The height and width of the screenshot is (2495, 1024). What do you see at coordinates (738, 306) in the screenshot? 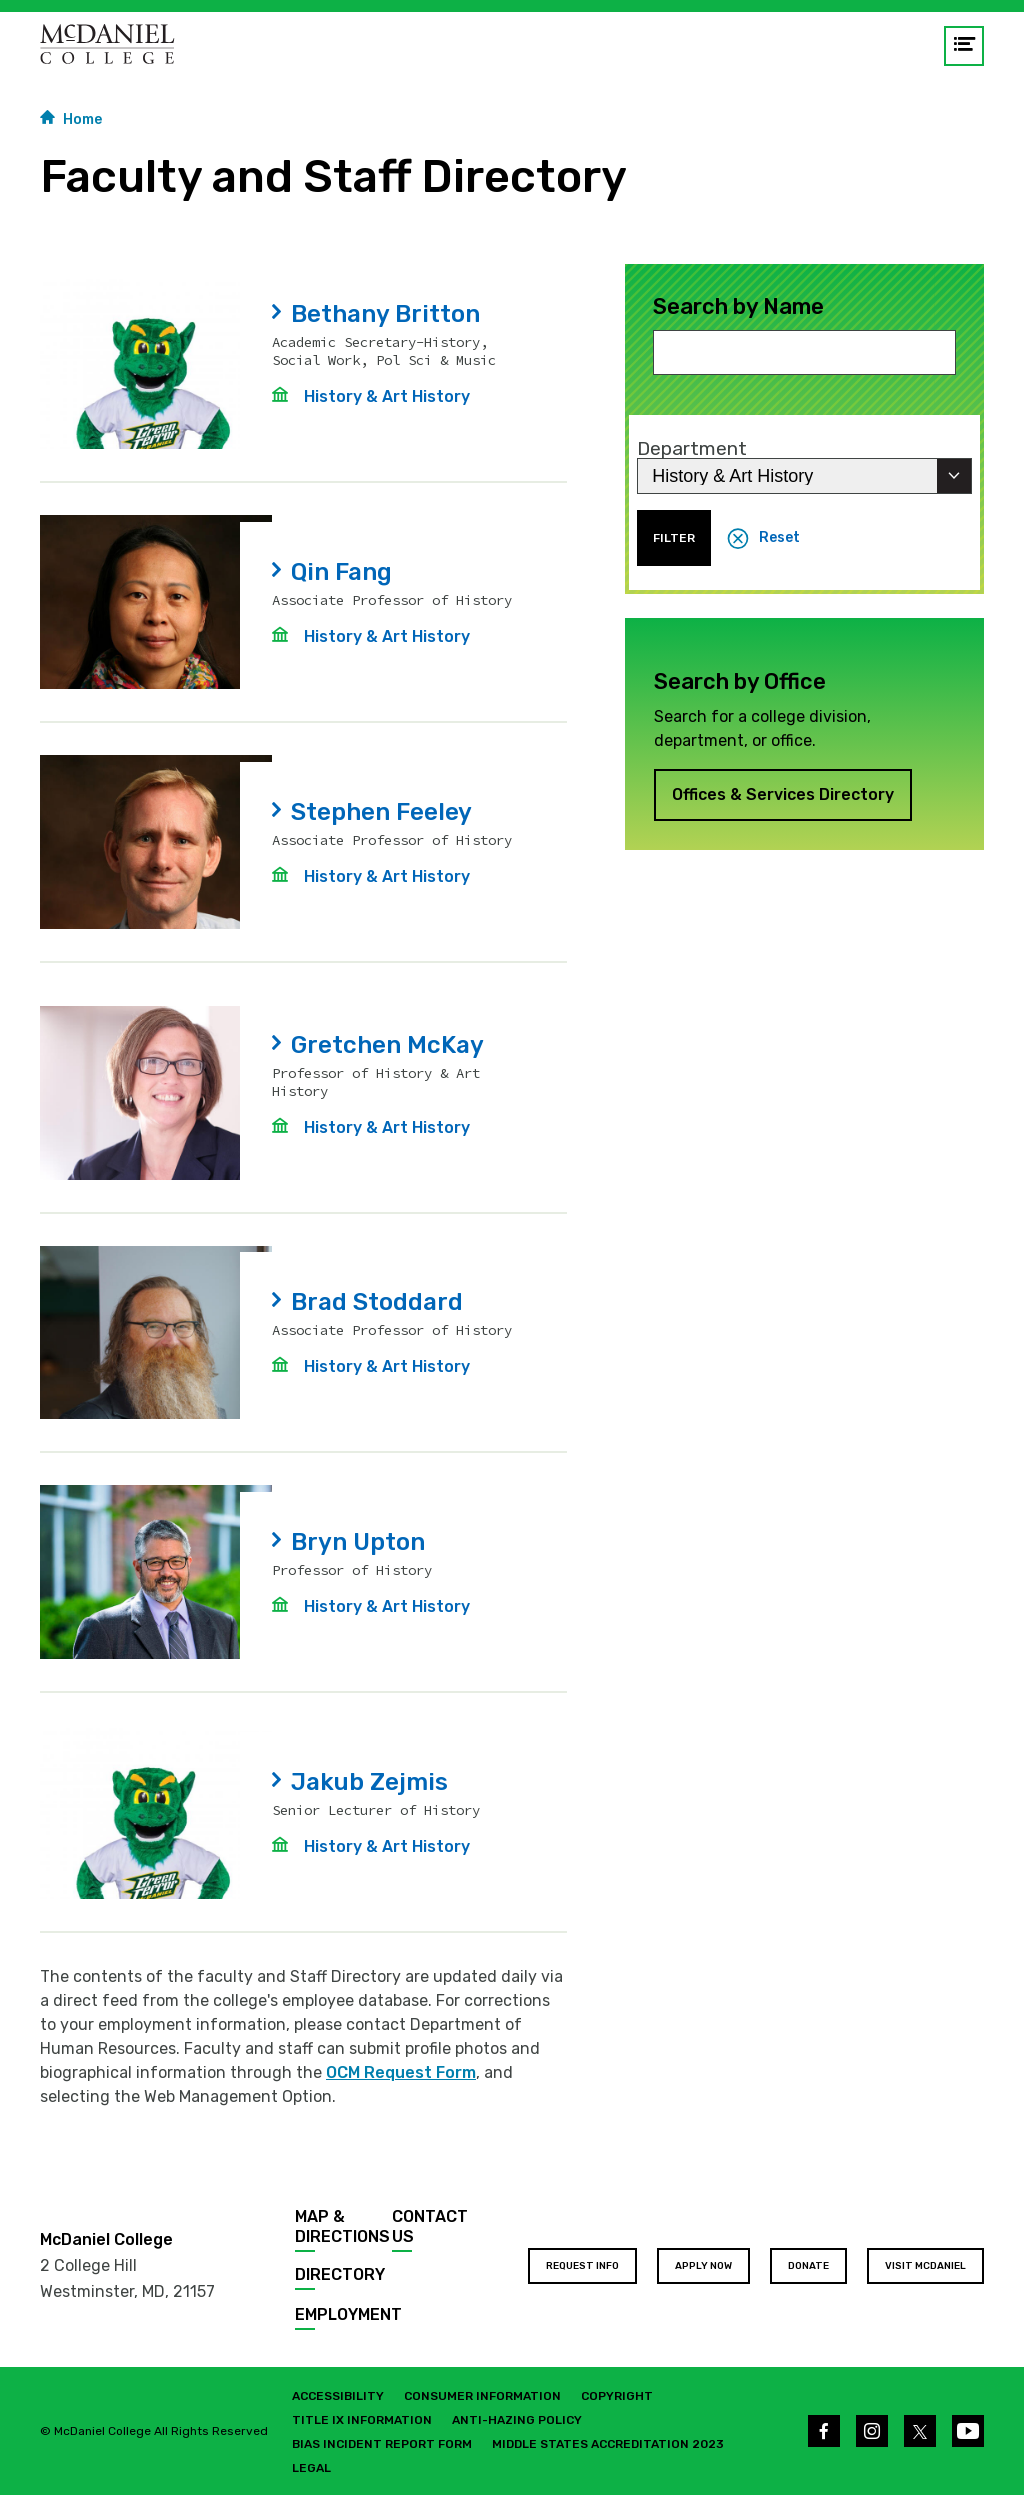
I see `Search by Name` at bounding box center [738, 306].